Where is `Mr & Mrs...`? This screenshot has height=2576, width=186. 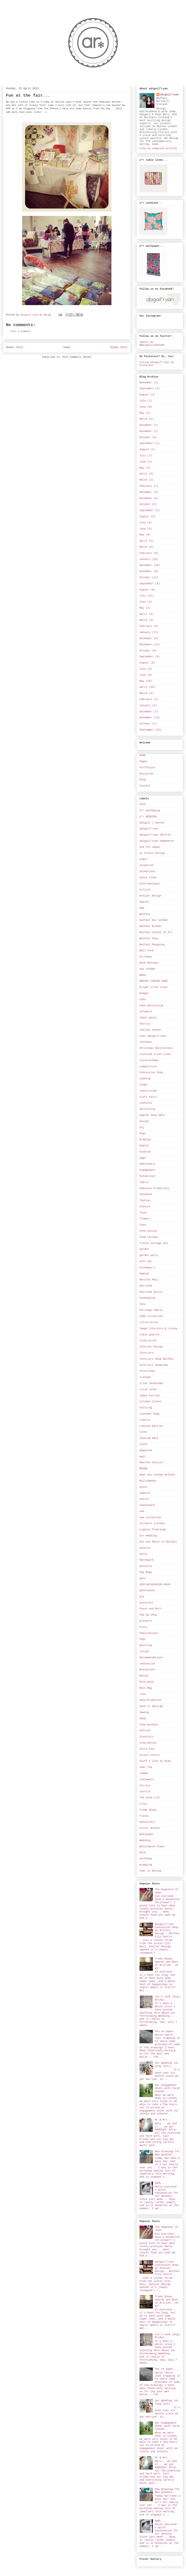
Mr & Mrs... is located at coordinates (163, 2119).